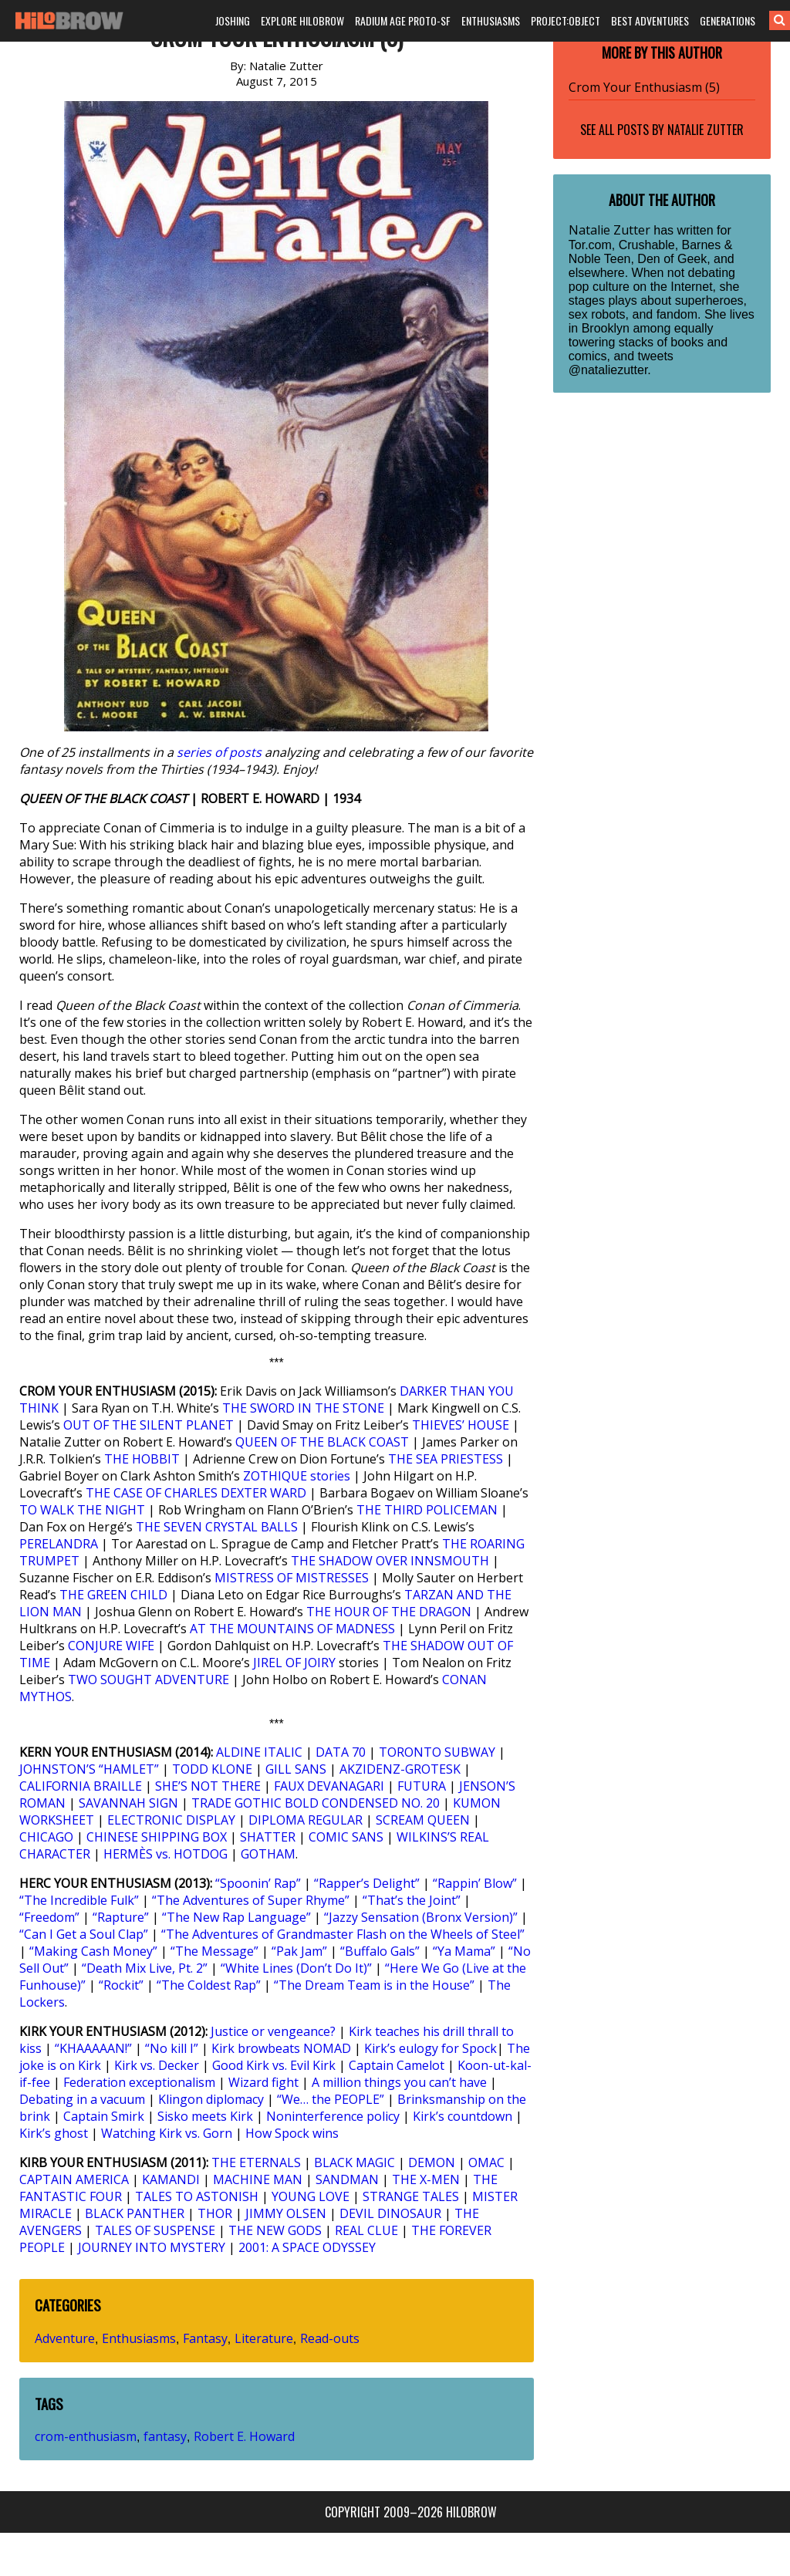 The height and width of the screenshot is (2576, 790). I want to click on OMAC, so click(486, 2162).